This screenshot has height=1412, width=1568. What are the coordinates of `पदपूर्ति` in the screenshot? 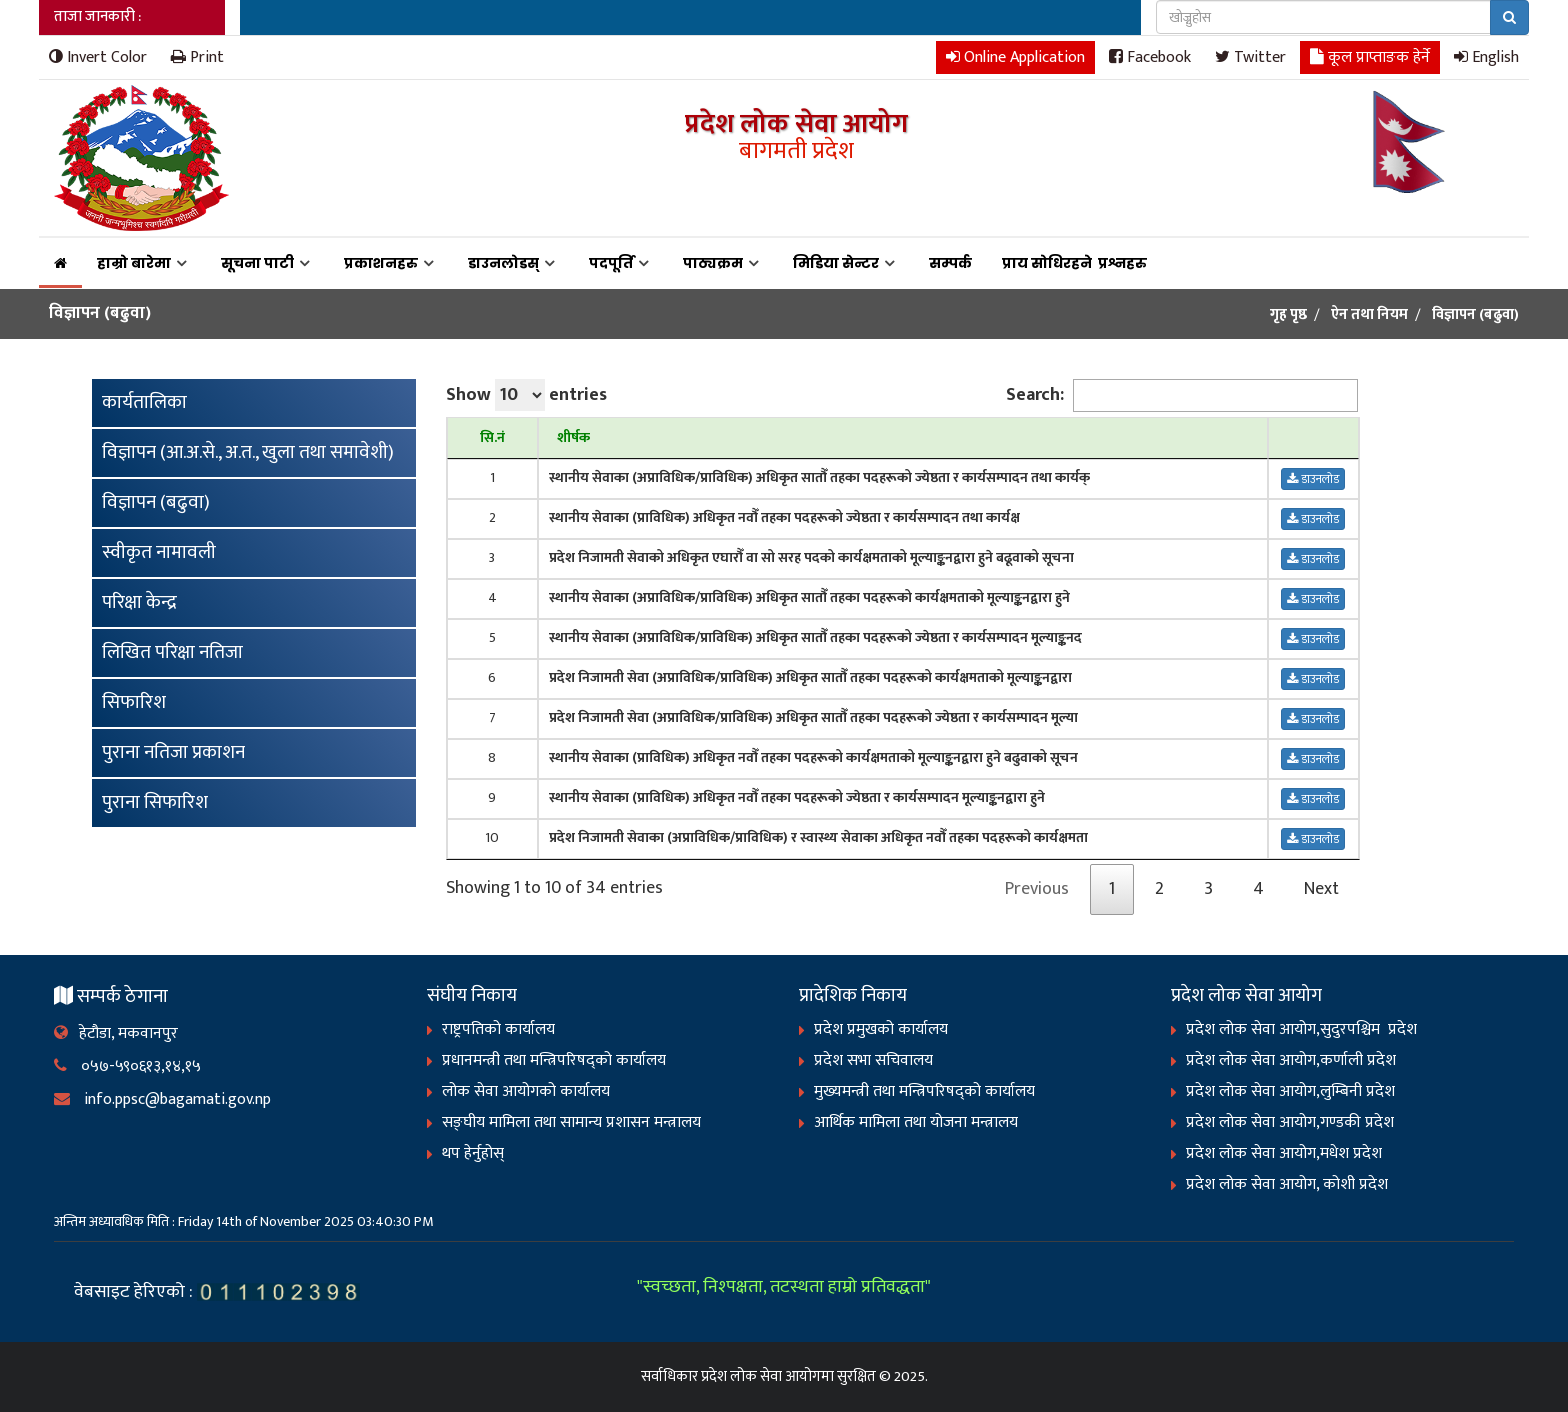 It's located at (611, 263).